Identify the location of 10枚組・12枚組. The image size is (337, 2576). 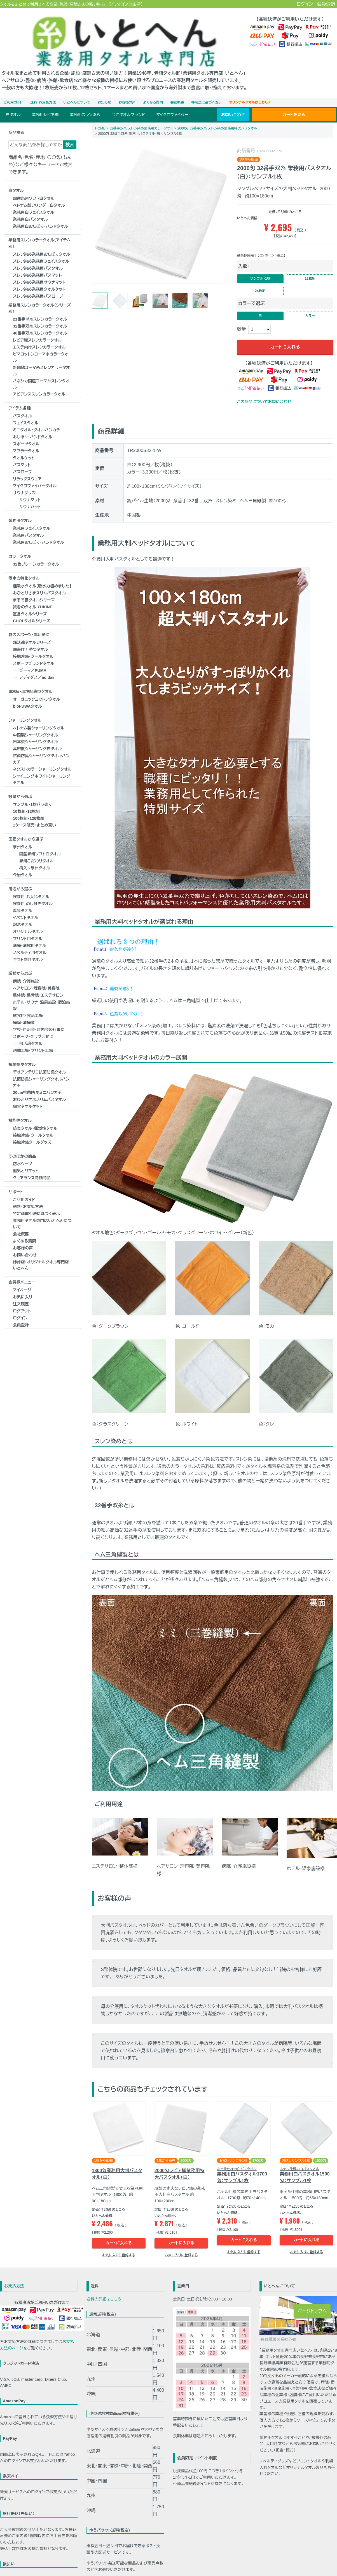
(26, 799).